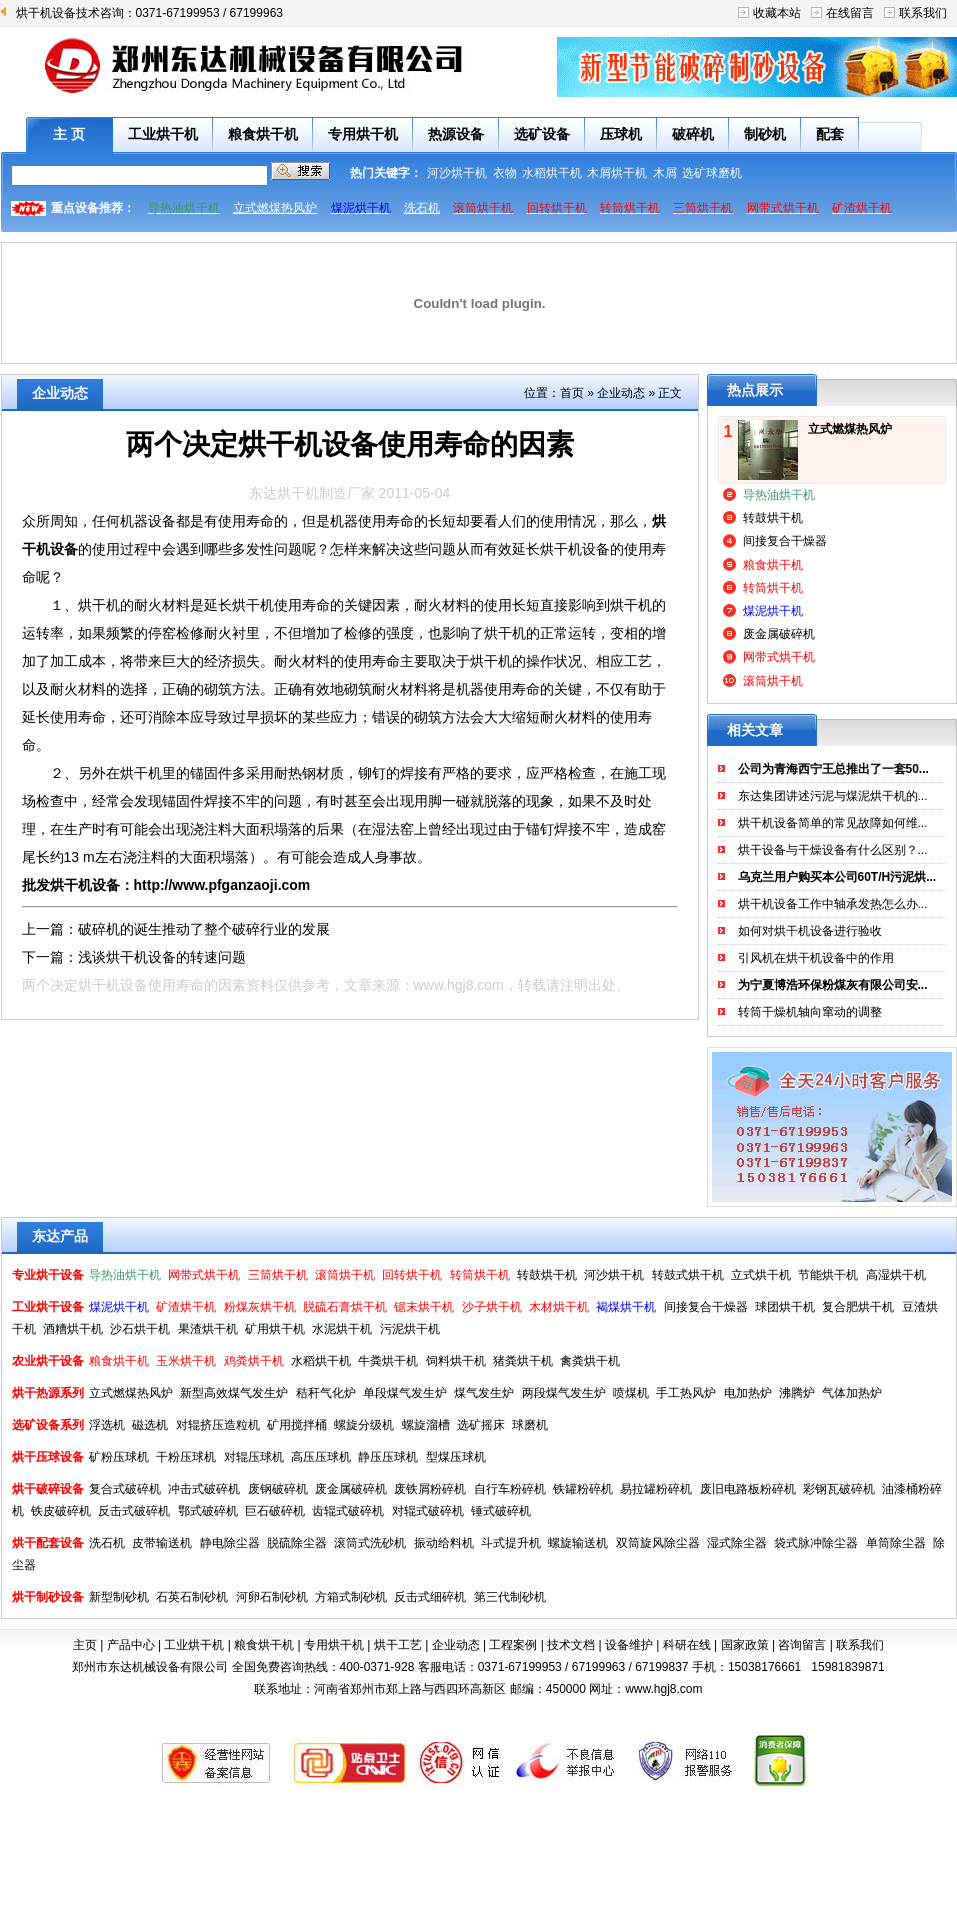  Describe the element at coordinates (48, 1457) in the screenshot. I see `烘干压球设备` at that location.